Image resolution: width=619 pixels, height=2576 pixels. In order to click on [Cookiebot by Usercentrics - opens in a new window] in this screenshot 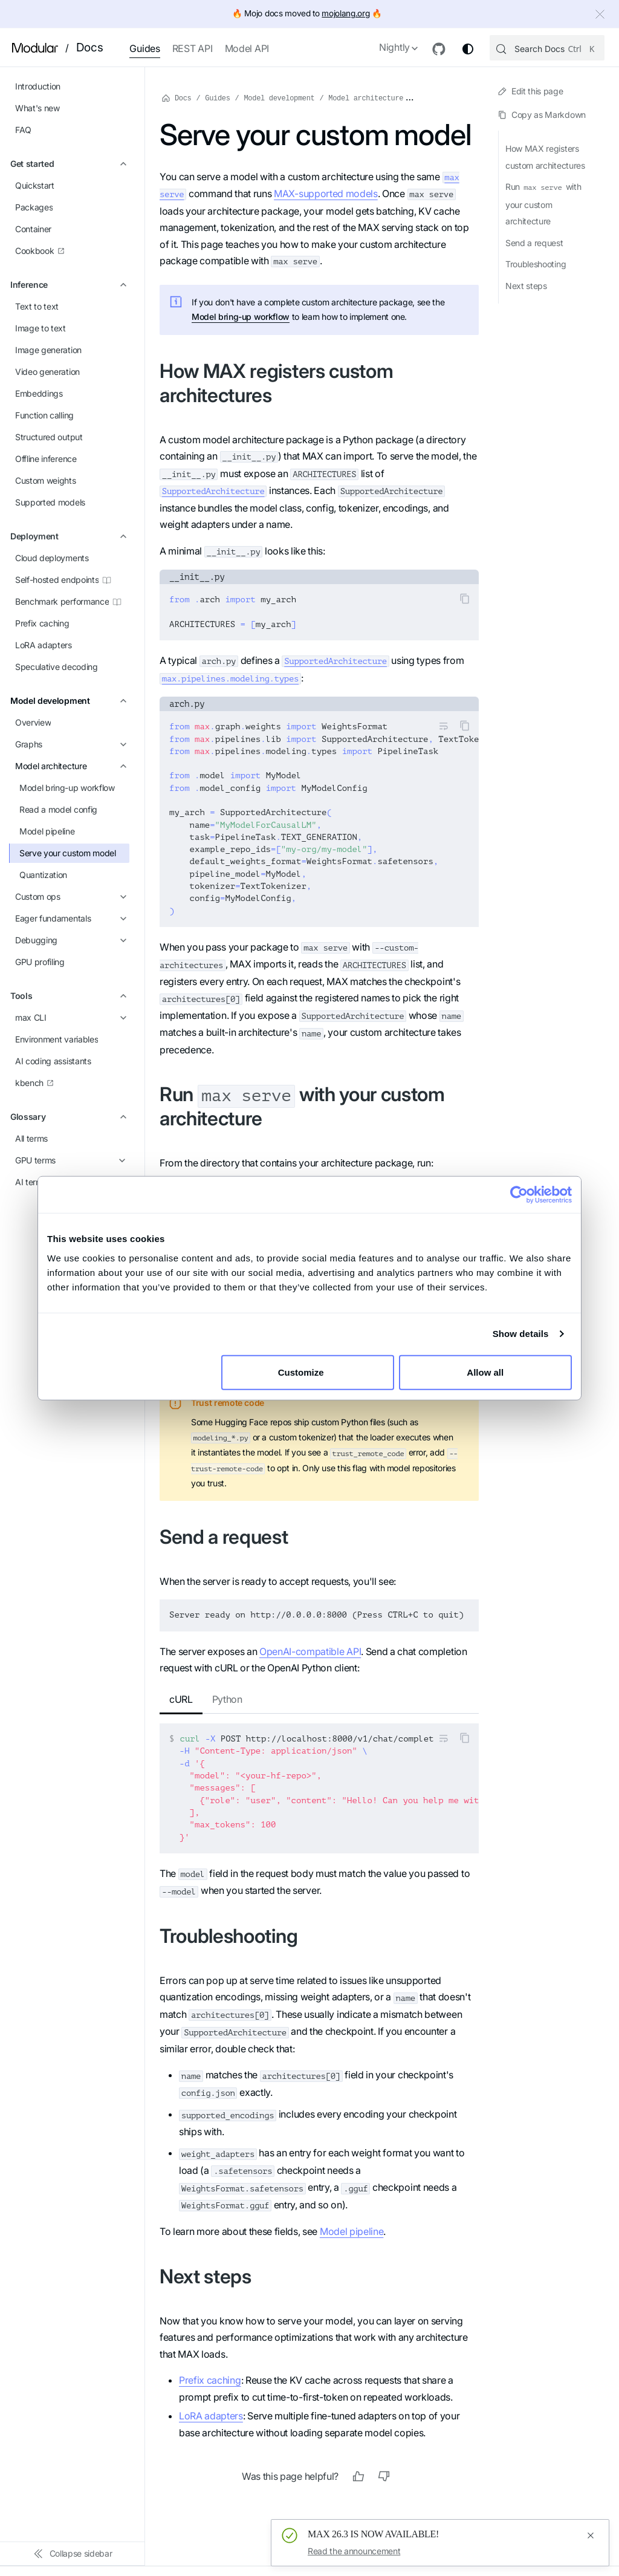, I will do `click(519, 1195)`.